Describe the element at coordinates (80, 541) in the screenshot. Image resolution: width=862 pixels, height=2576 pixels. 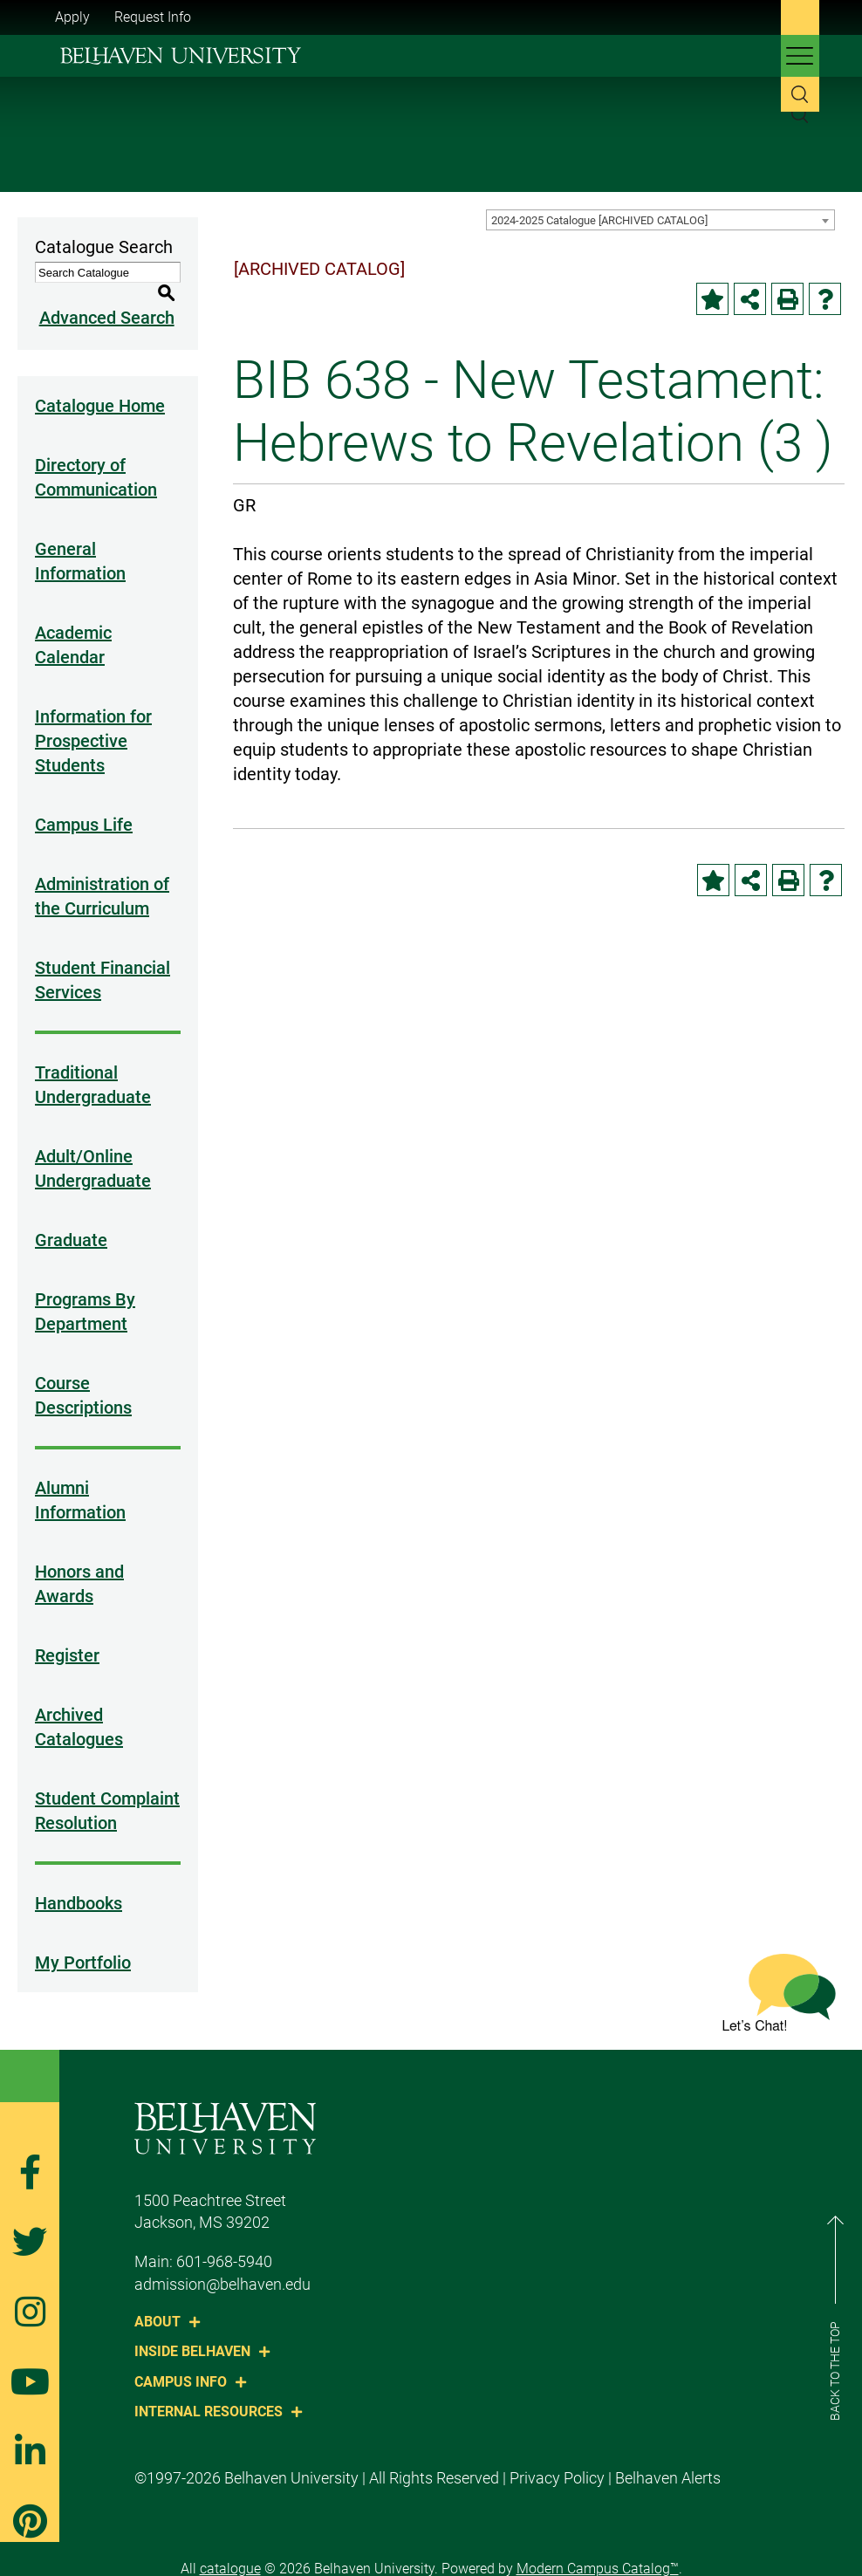
I see `General Information` at that location.